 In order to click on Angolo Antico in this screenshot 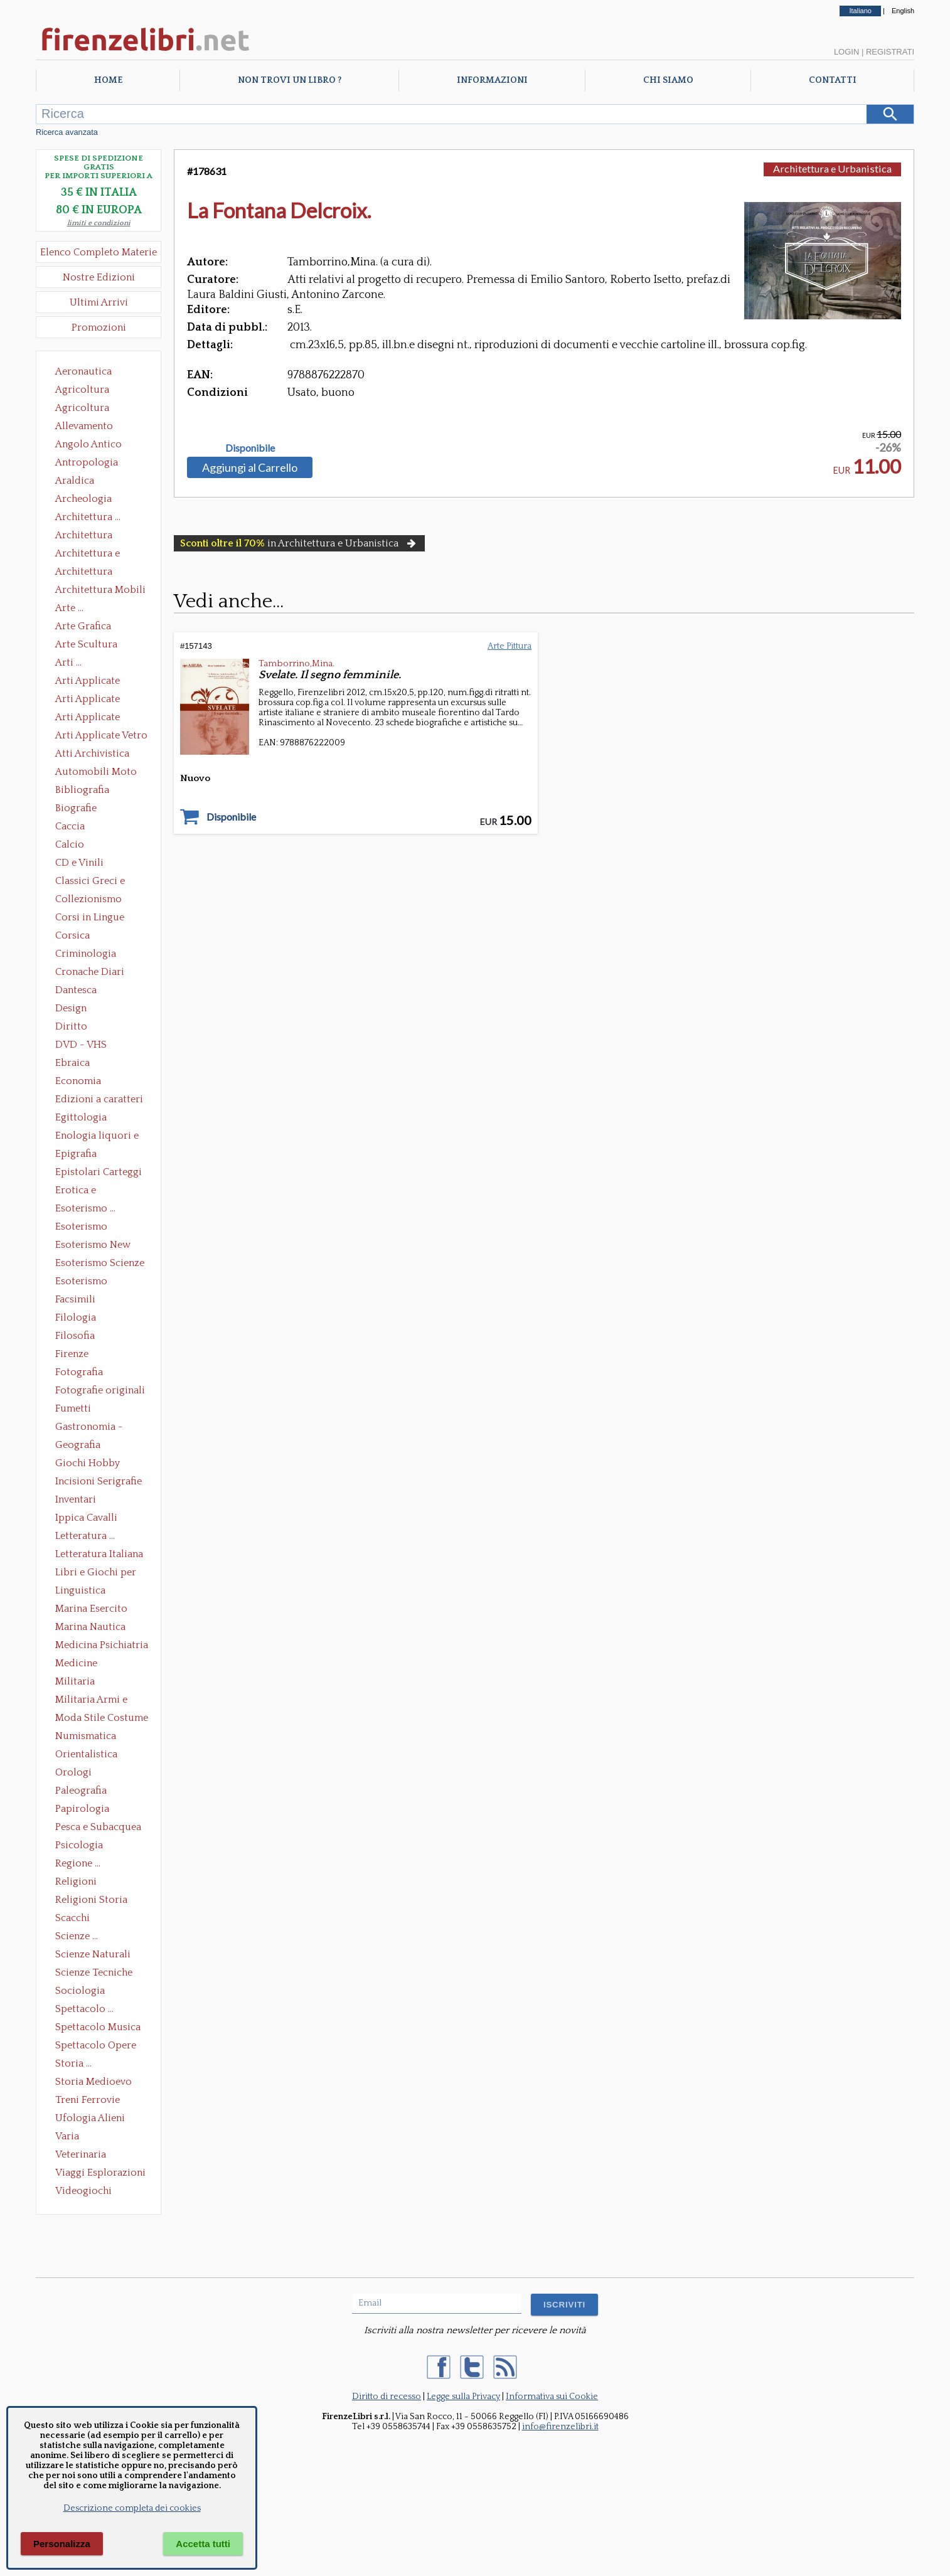, I will do `click(88, 444)`.